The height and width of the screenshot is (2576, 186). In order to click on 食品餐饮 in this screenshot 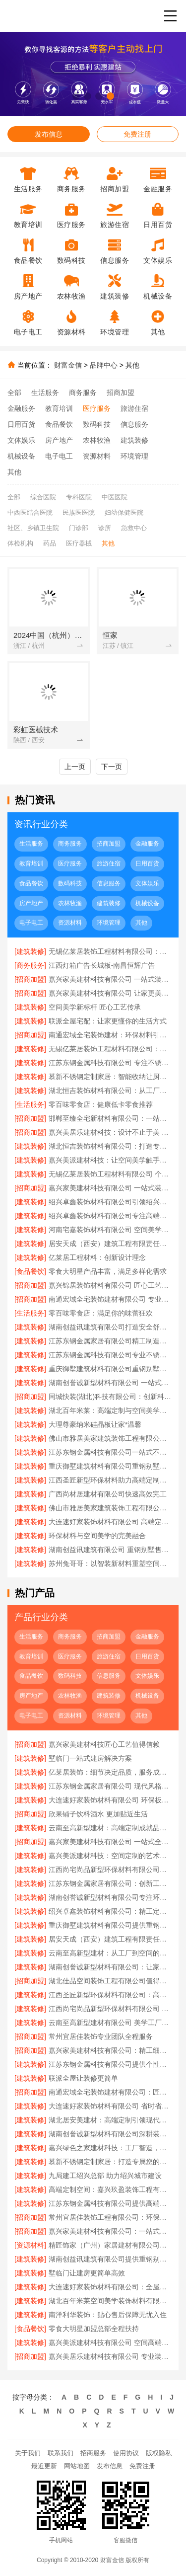, I will do `click(59, 424)`.